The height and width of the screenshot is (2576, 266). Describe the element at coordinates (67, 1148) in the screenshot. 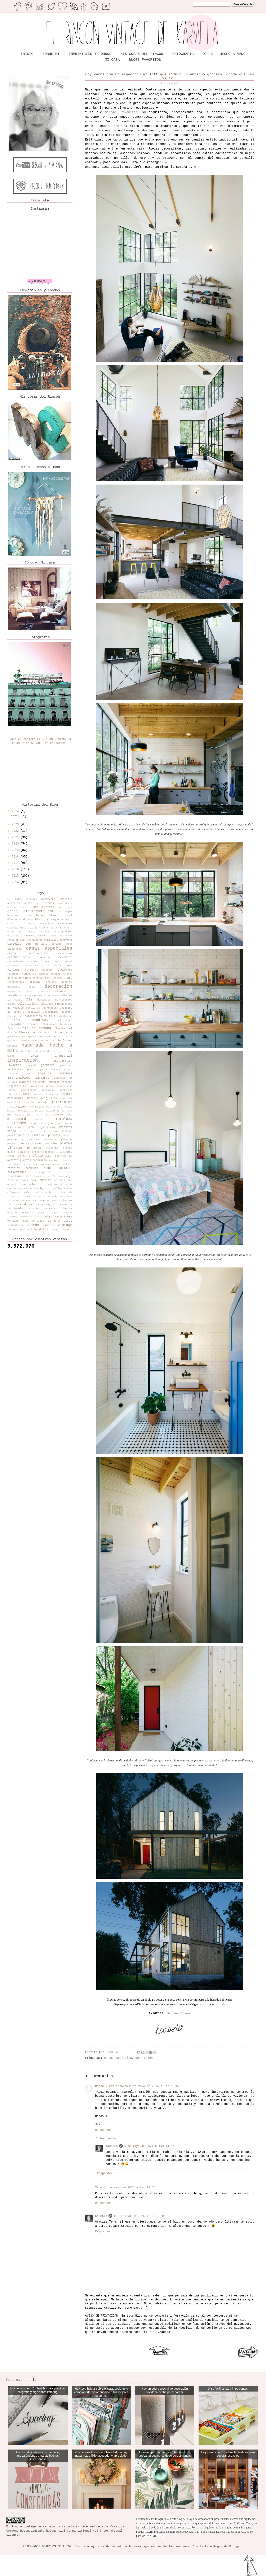

I see `platos` at that location.